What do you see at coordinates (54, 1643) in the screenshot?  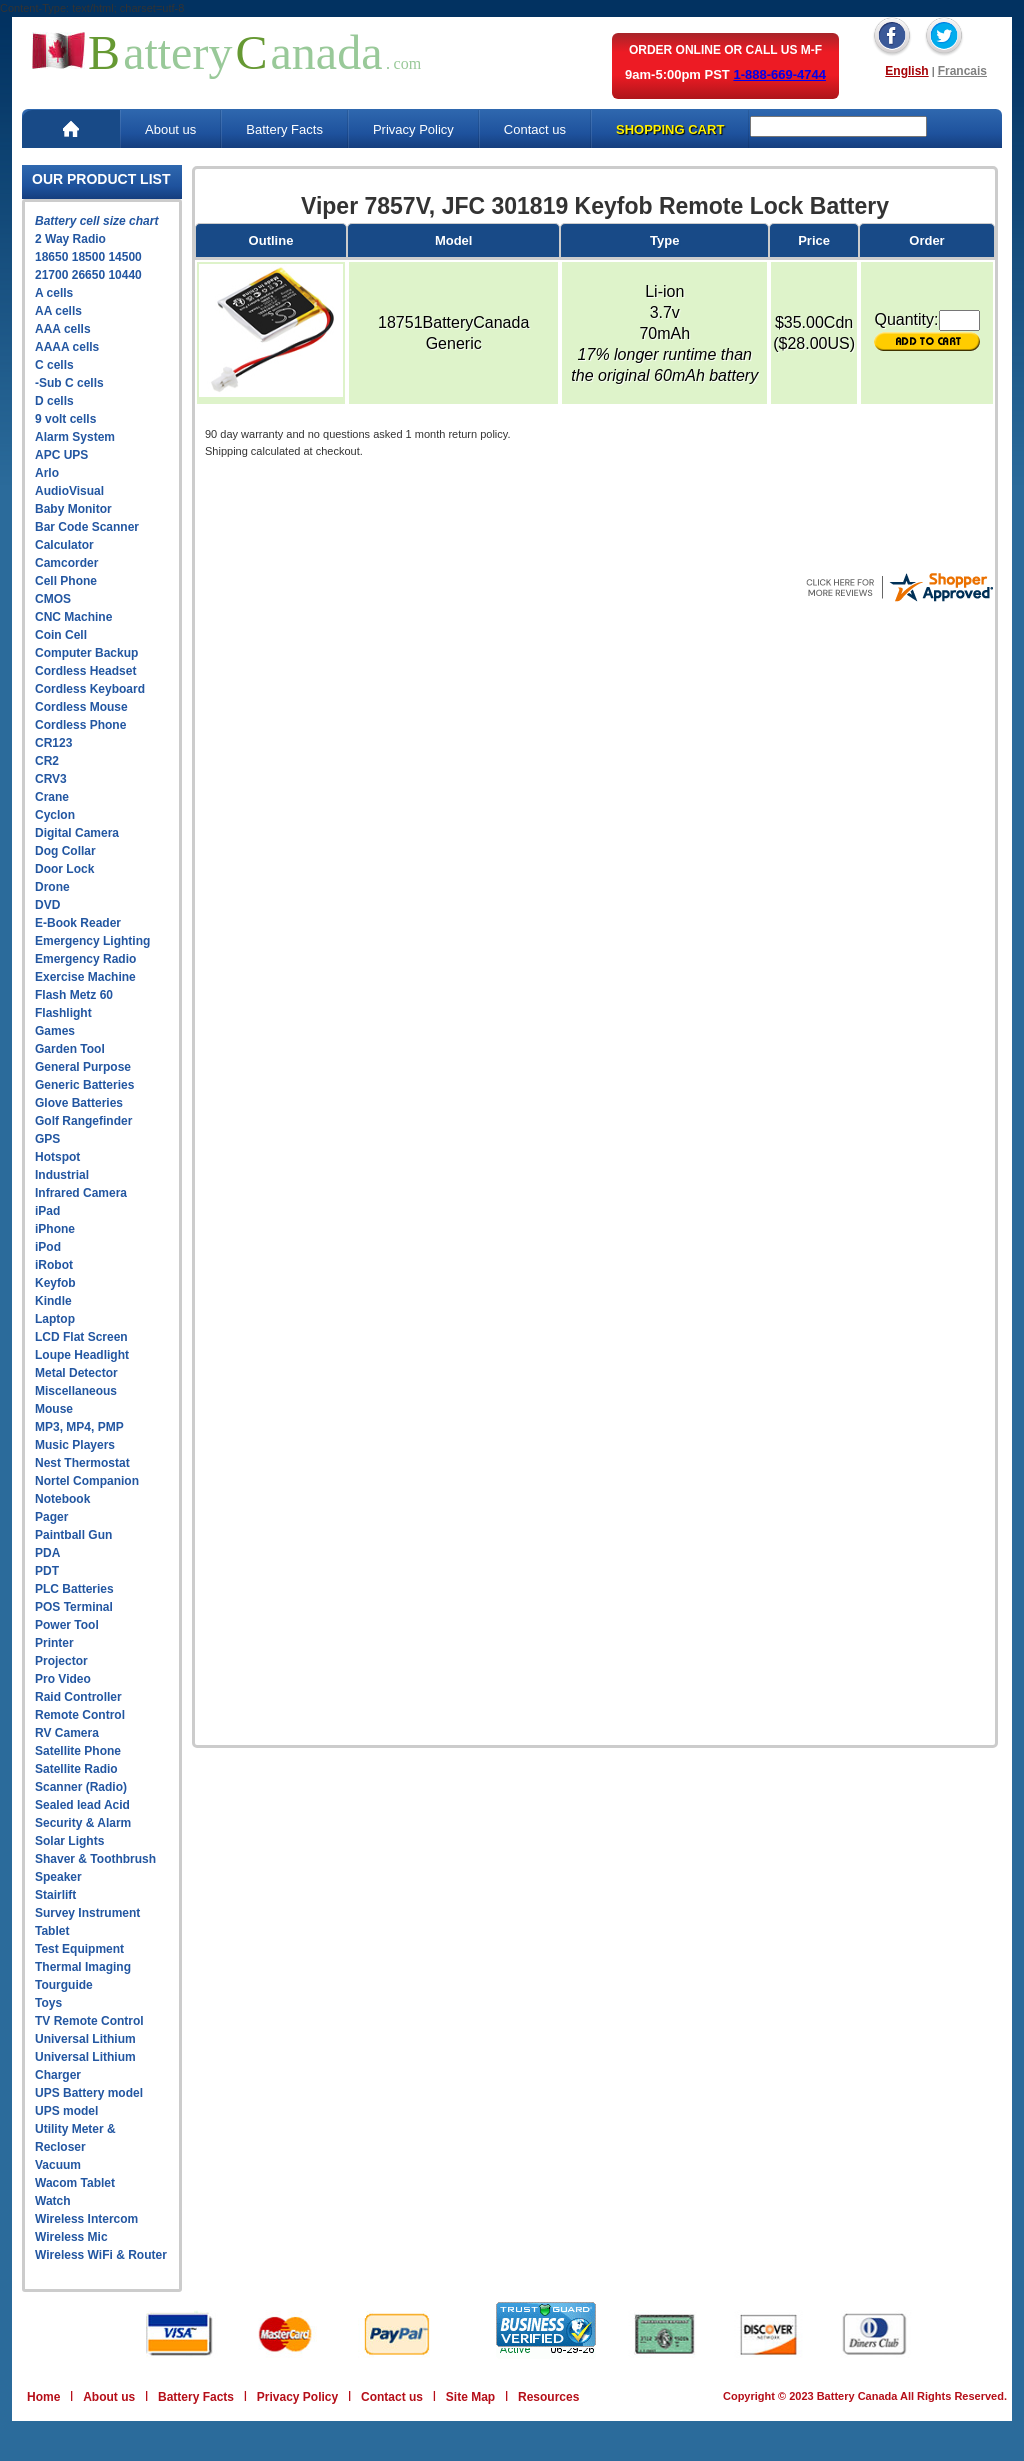 I see `Printer` at bounding box center [54, 1643].